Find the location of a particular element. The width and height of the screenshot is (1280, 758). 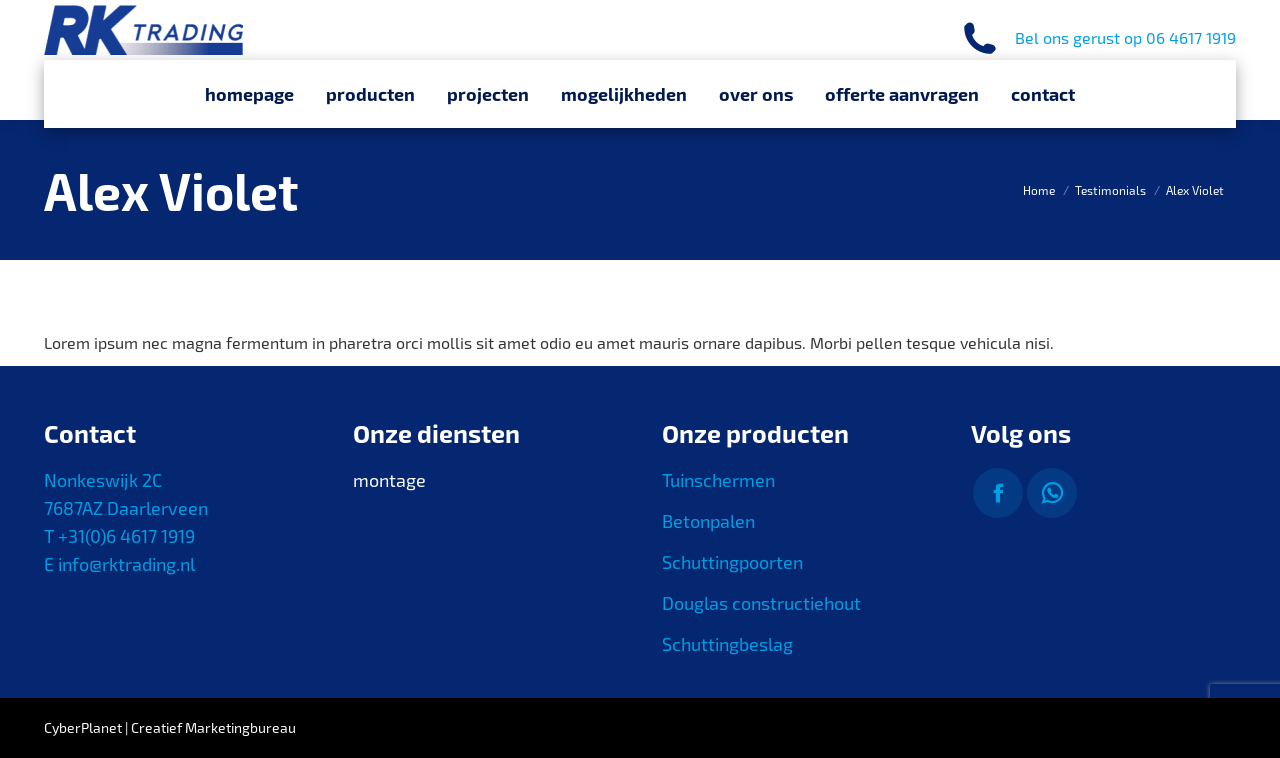

Betonpalen is located at coordinates (708, 521).